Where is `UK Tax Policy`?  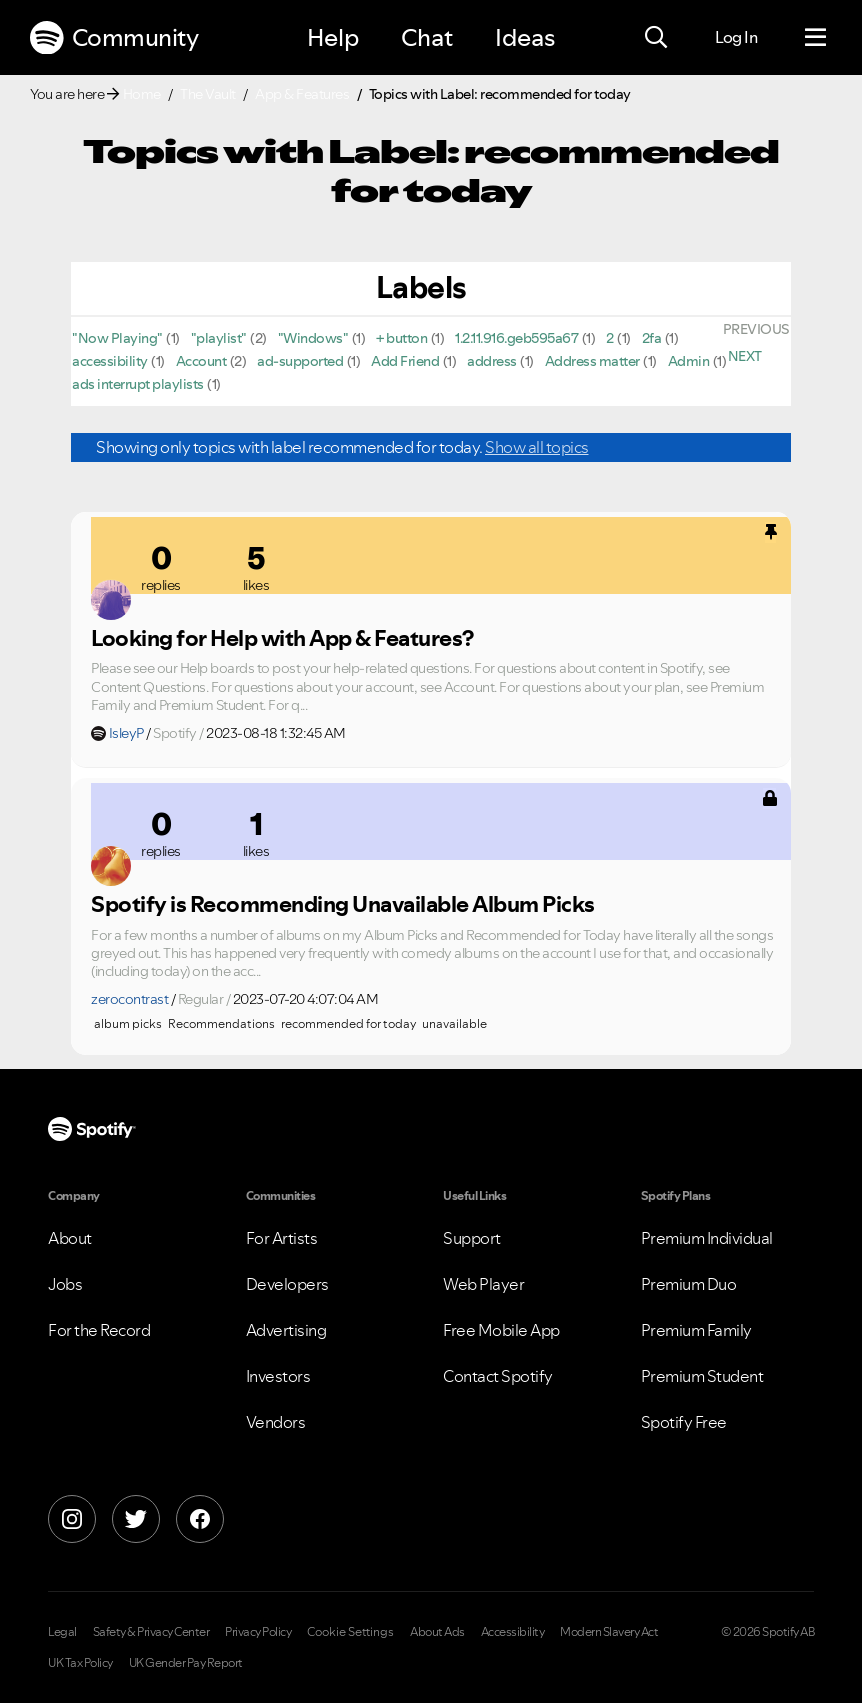 UK Tax Policy is located at coordinates (80, 1663).